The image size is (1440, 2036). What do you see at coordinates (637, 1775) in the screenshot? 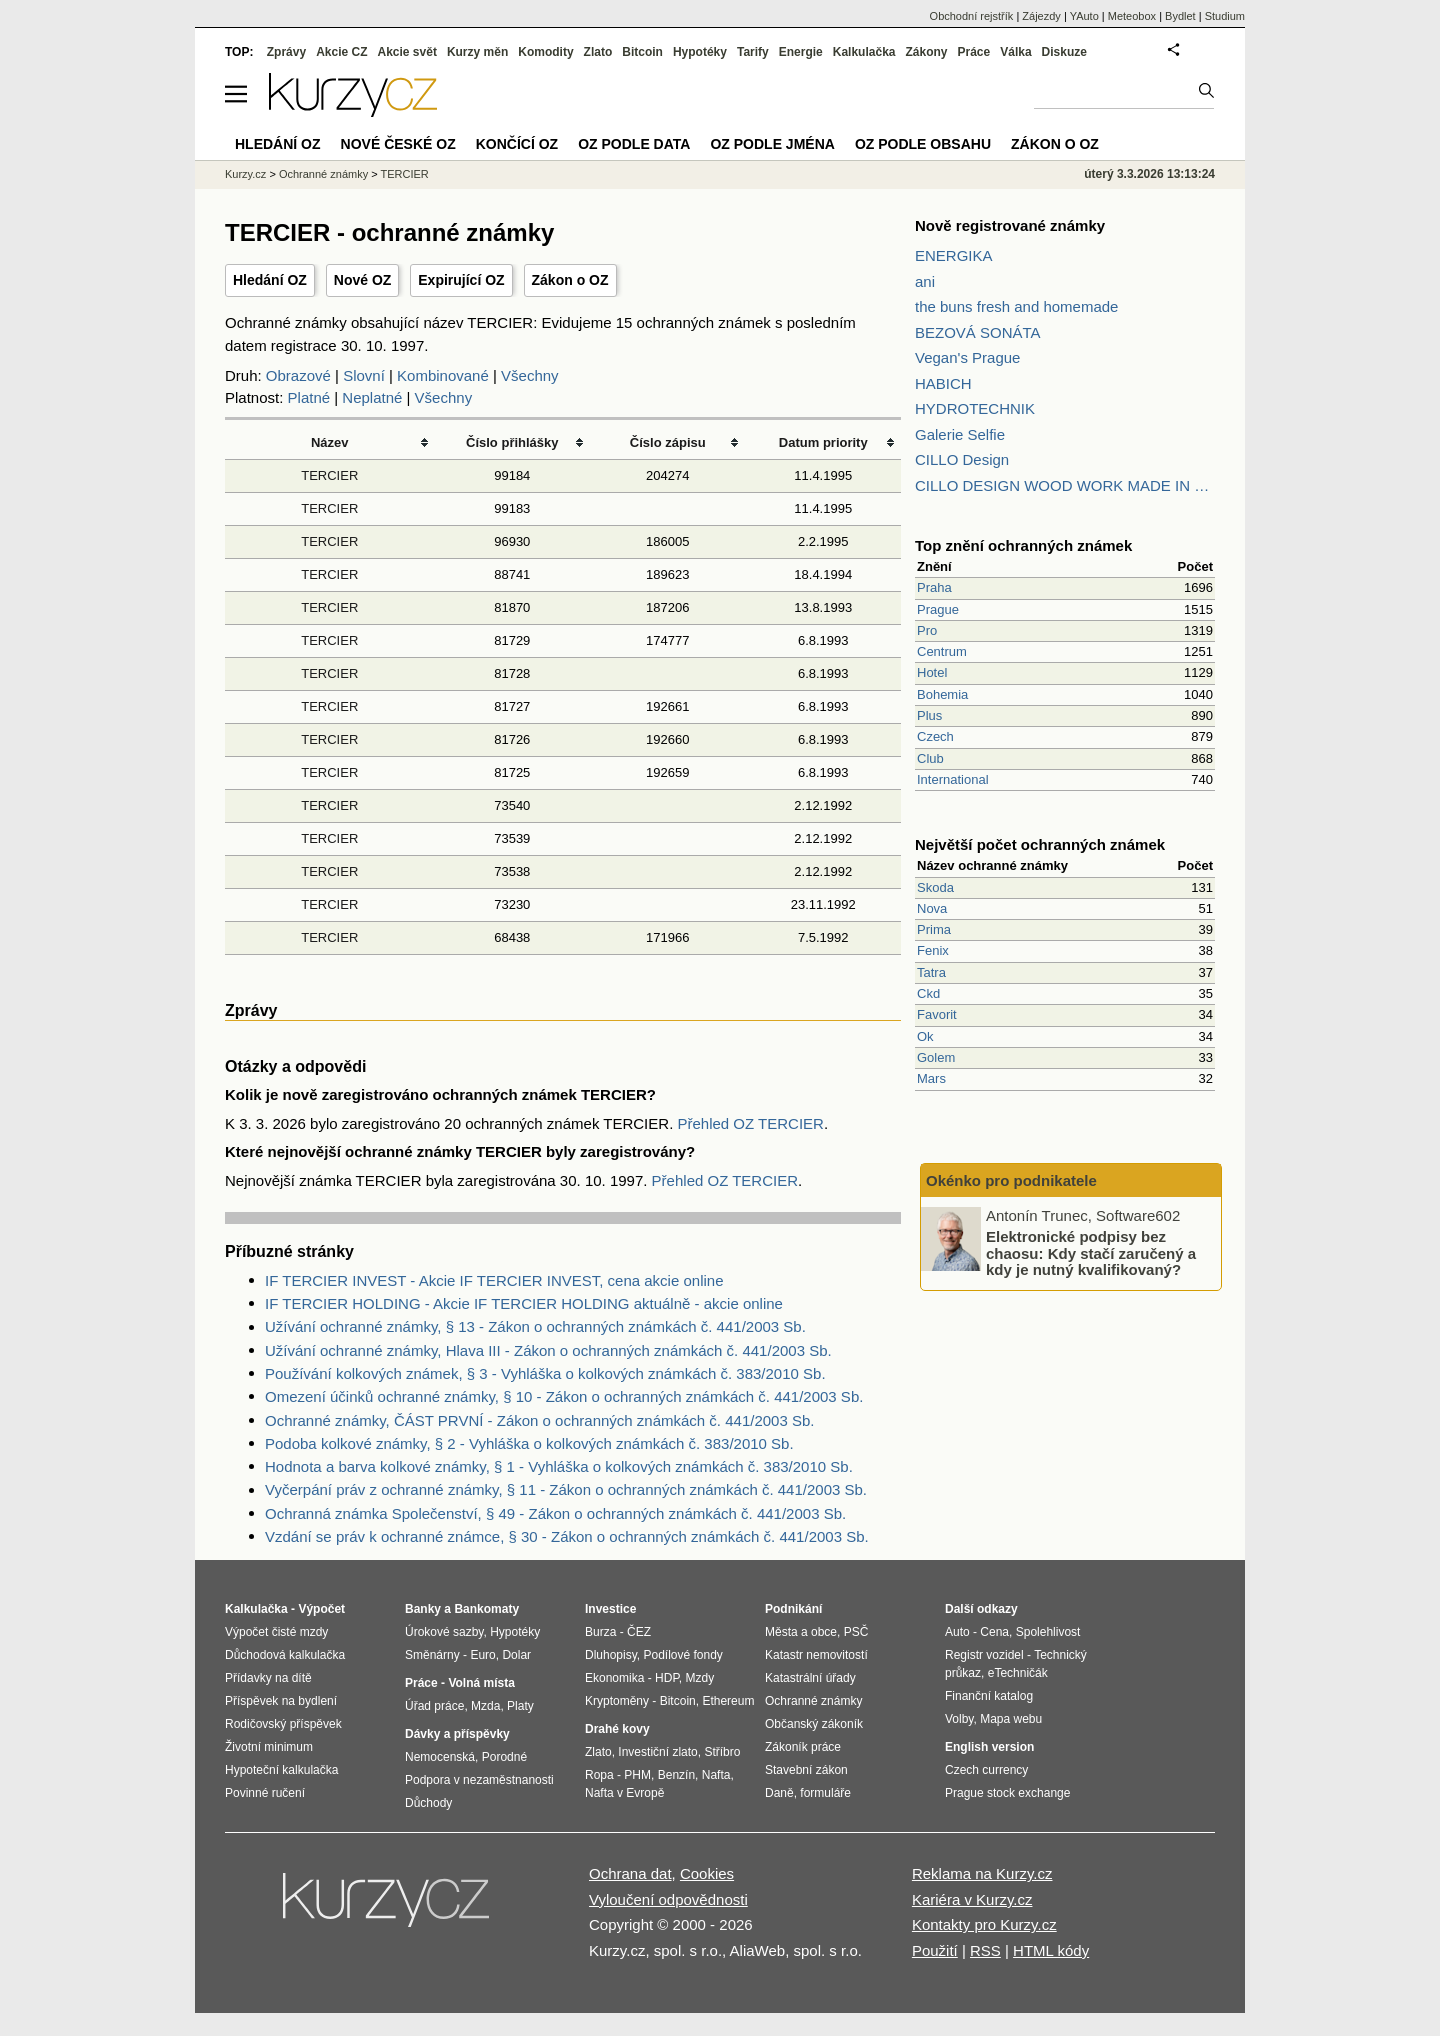
I see `PHM` at bounding box center [637, 1775].